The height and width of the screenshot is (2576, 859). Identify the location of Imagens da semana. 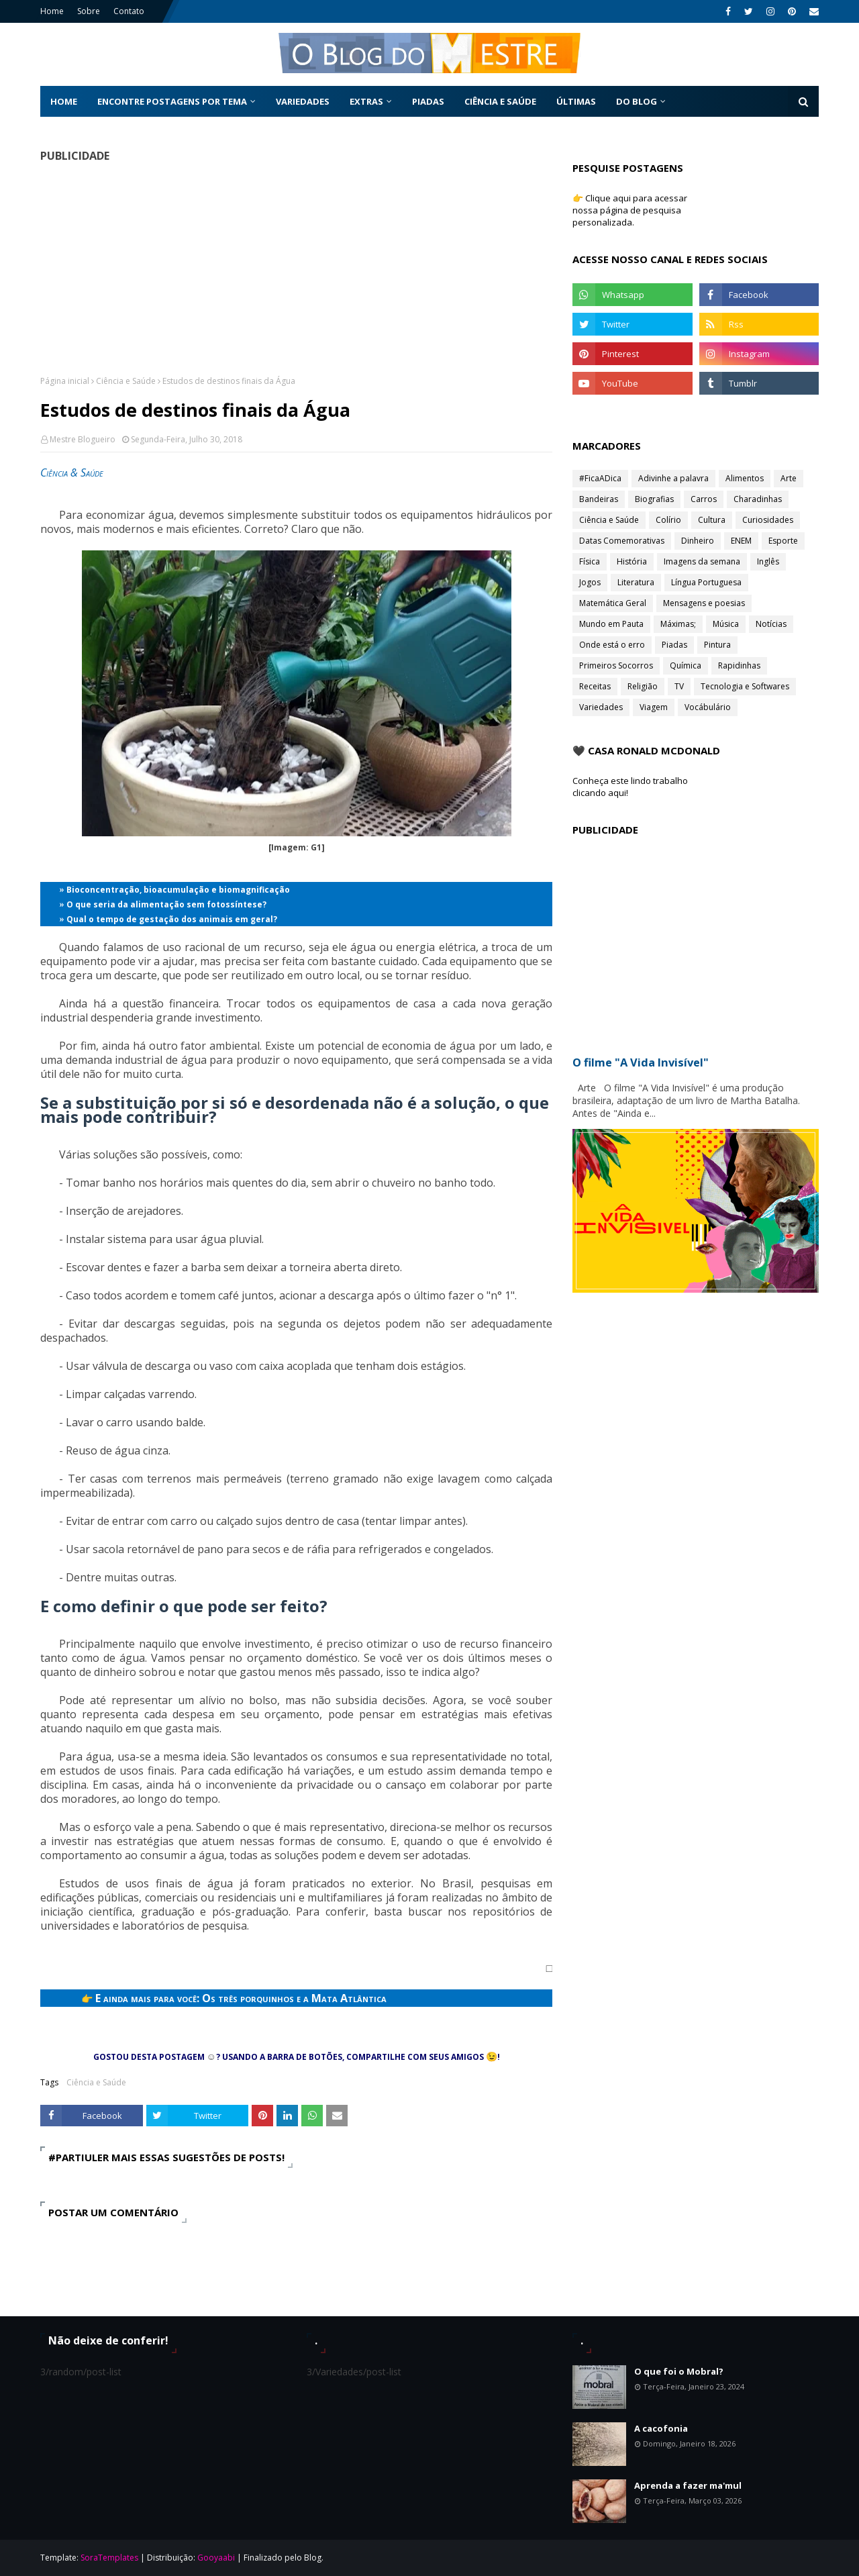
(702, 561).